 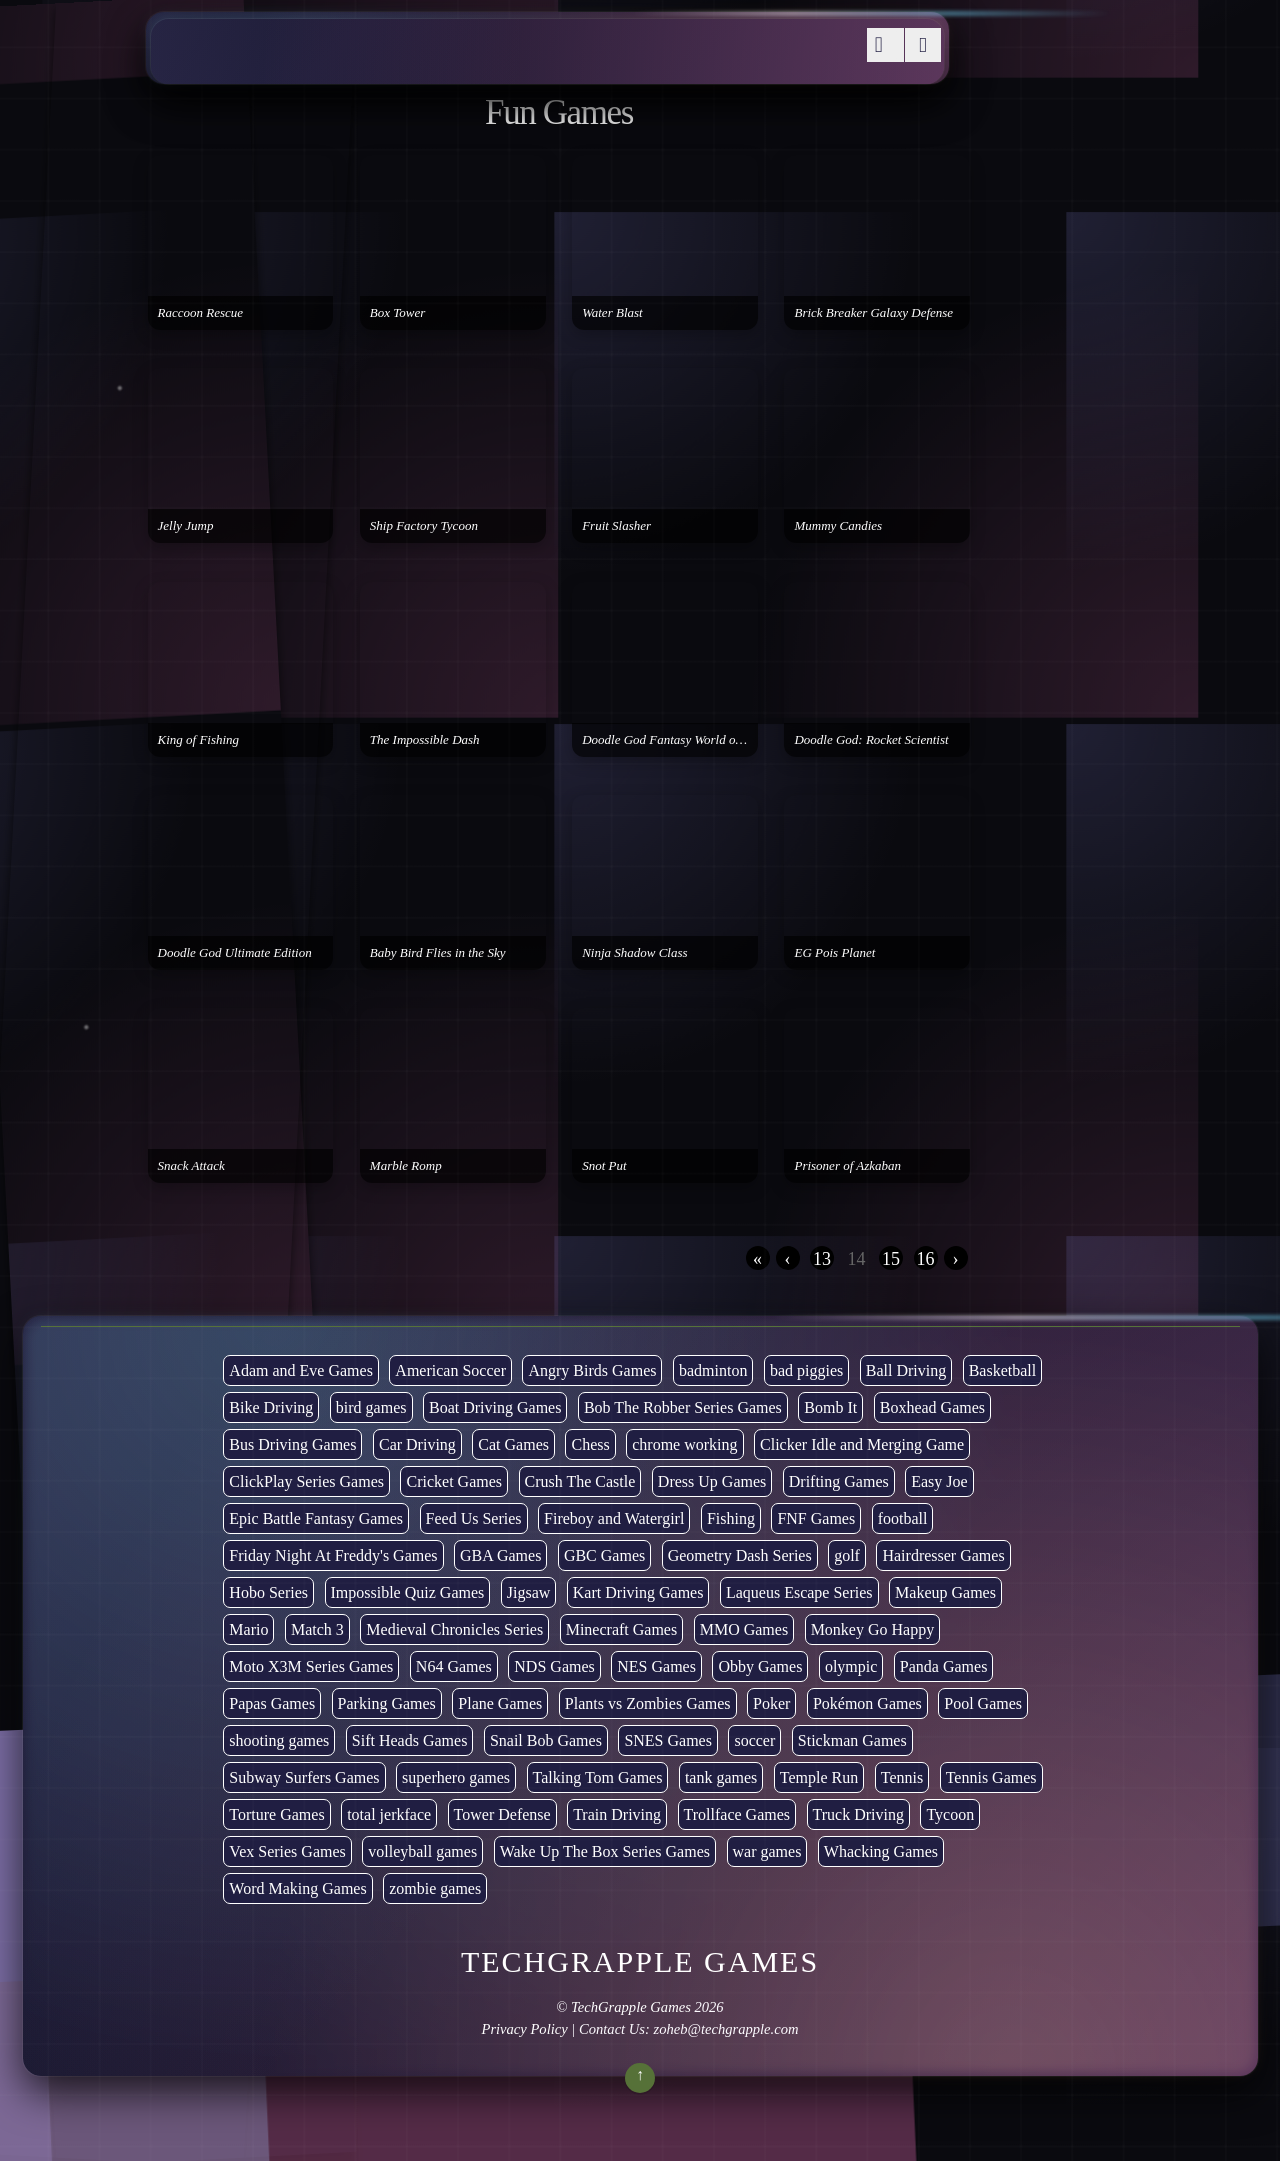 I want to click on N64 Games [N64 Games (1 item)], so click(x=454, y=1666).